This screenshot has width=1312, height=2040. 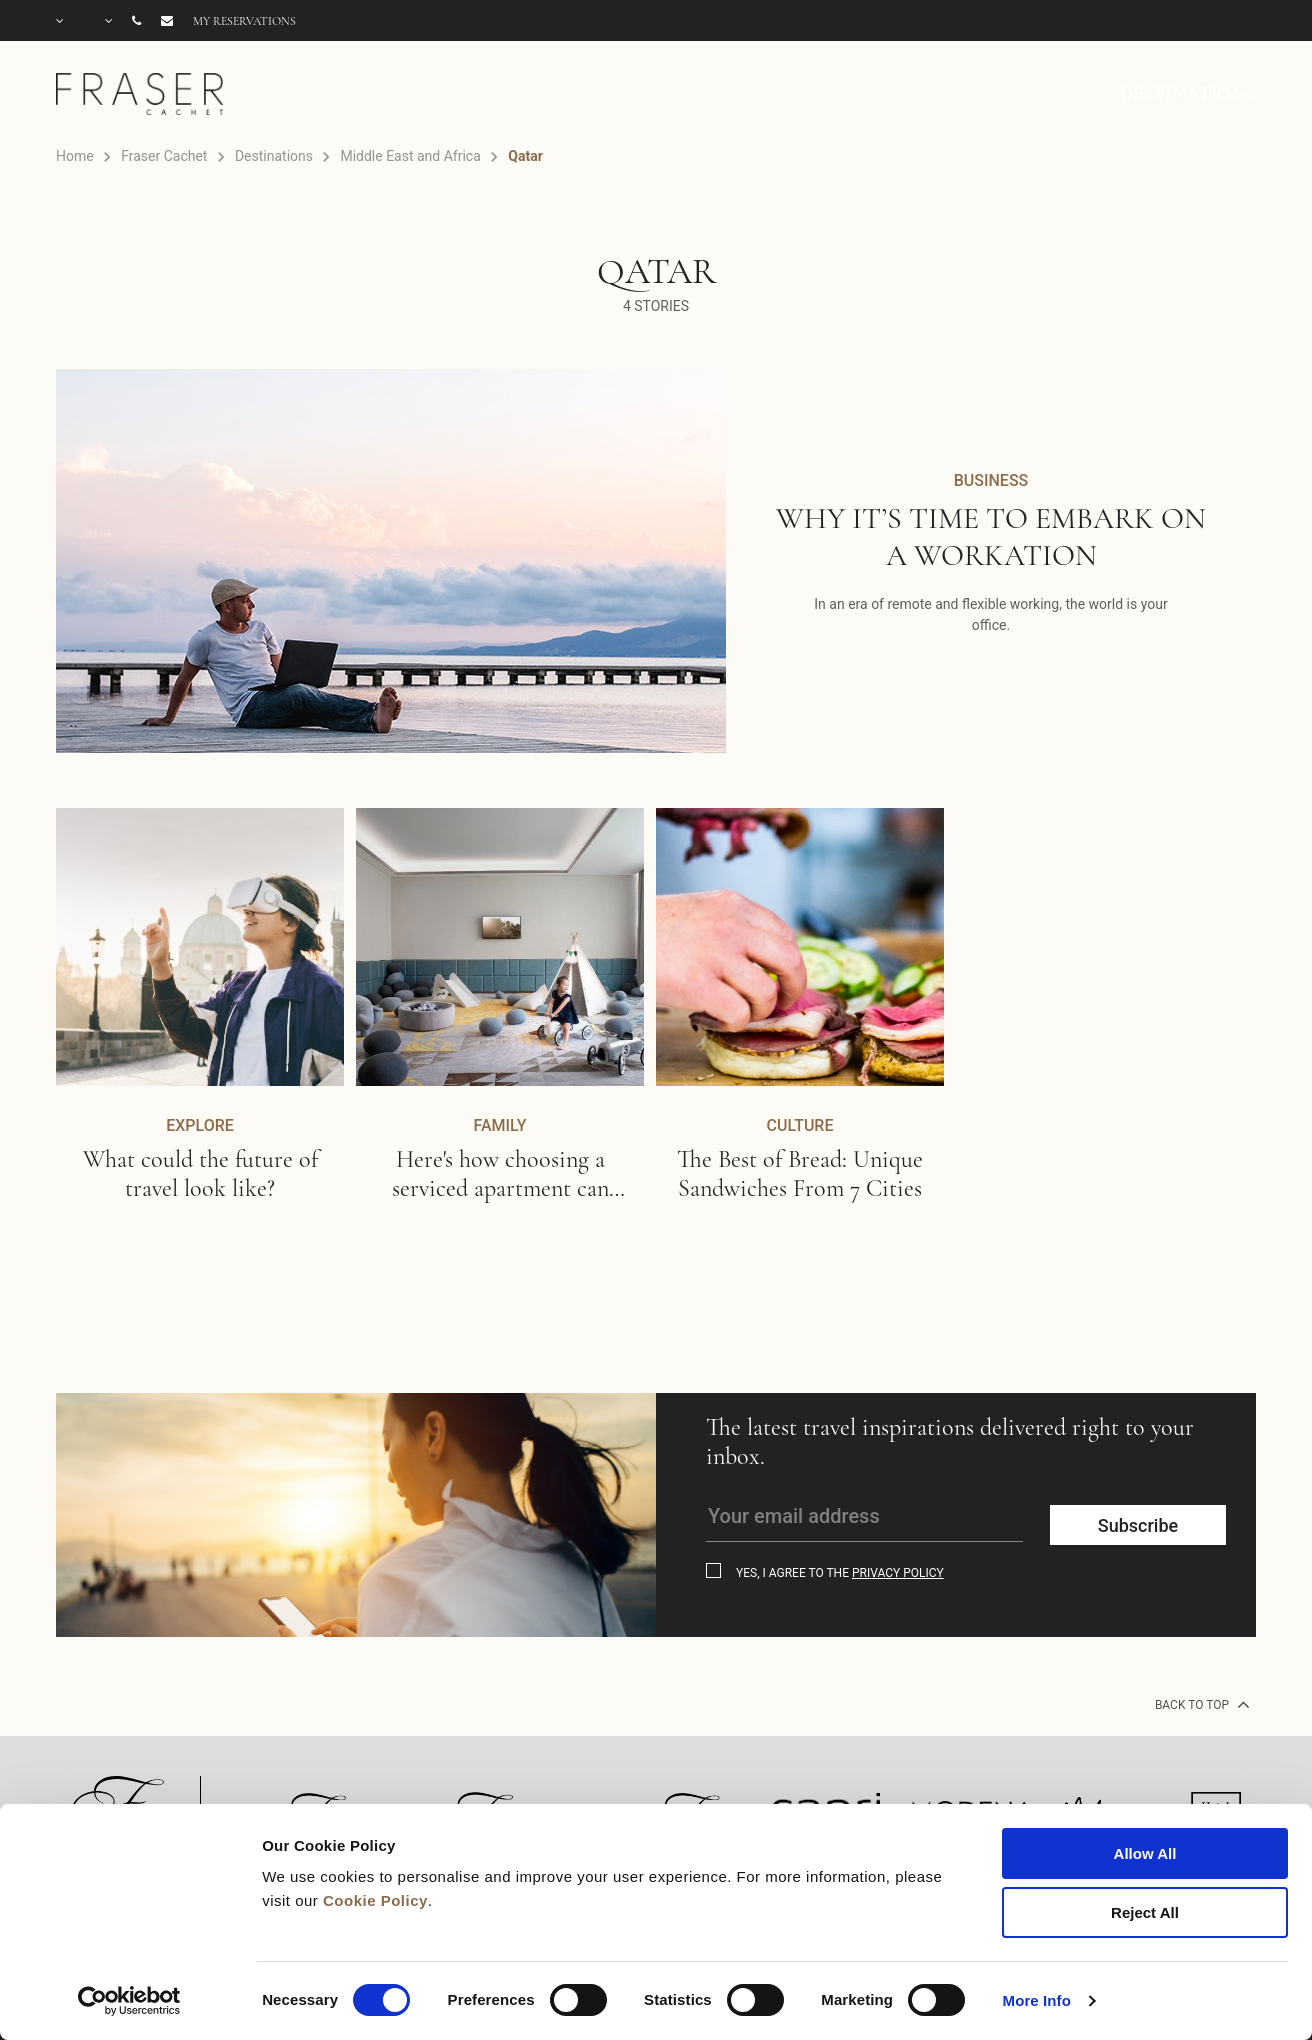 What do you see at coordinates (1200, 1704) in the screenshot?
I see `back to top` at bounding box center [1200, 1704].